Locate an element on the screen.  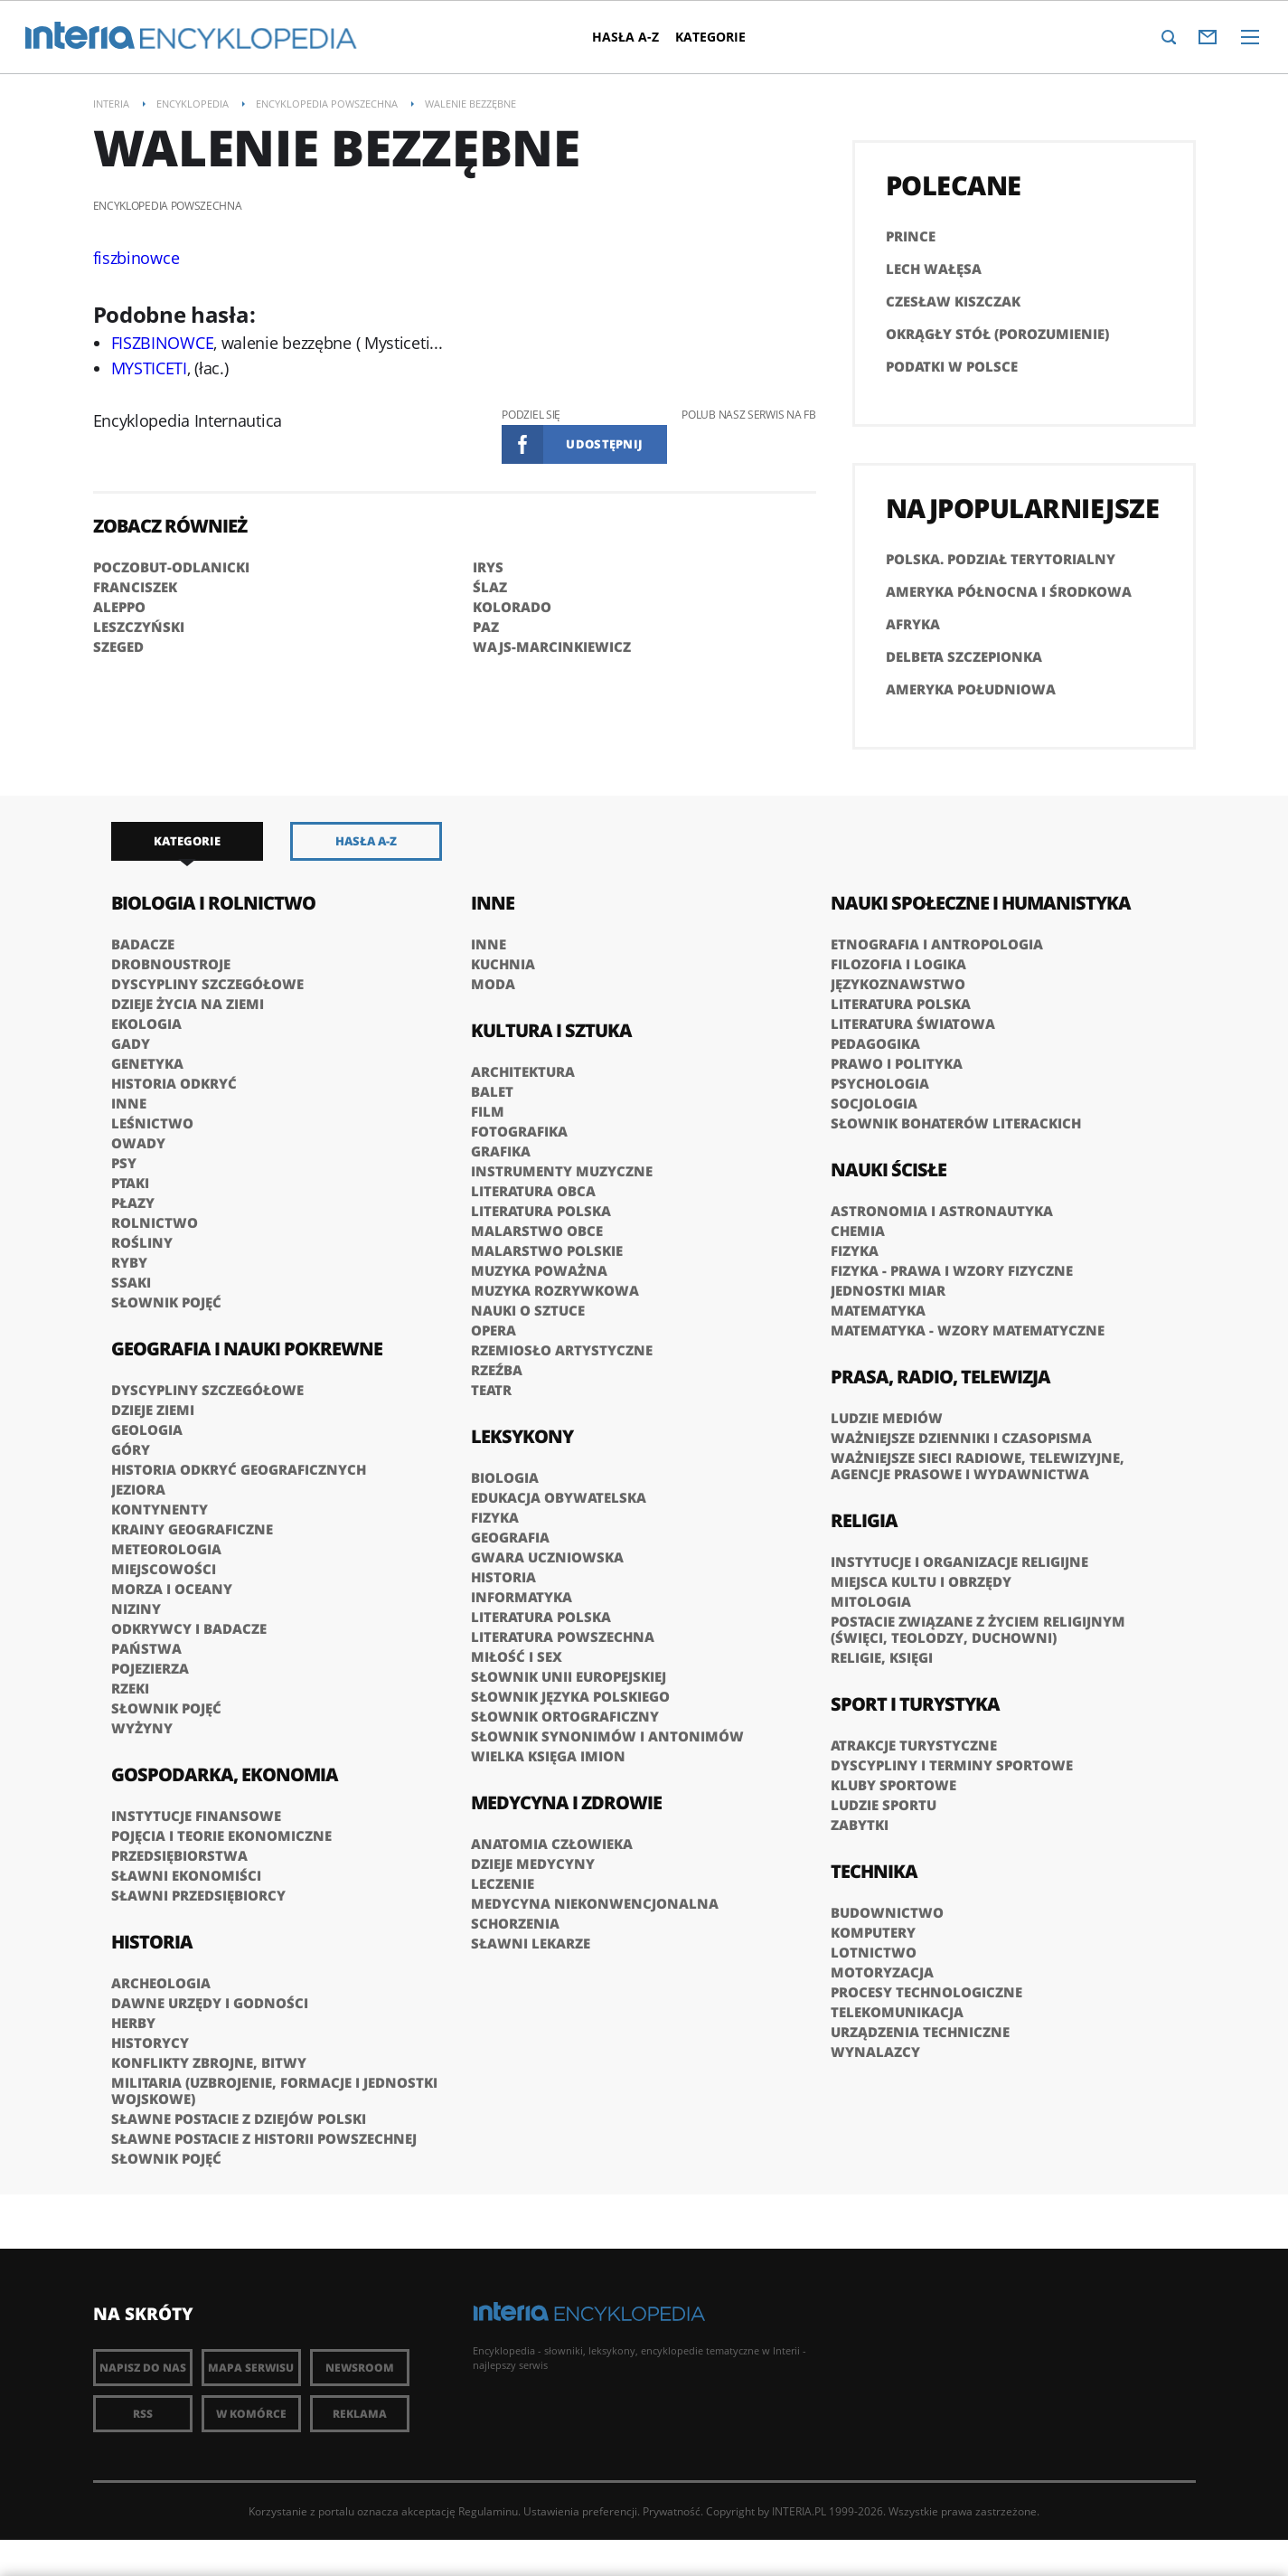
PRINCE is located at coordinates (910, 236).